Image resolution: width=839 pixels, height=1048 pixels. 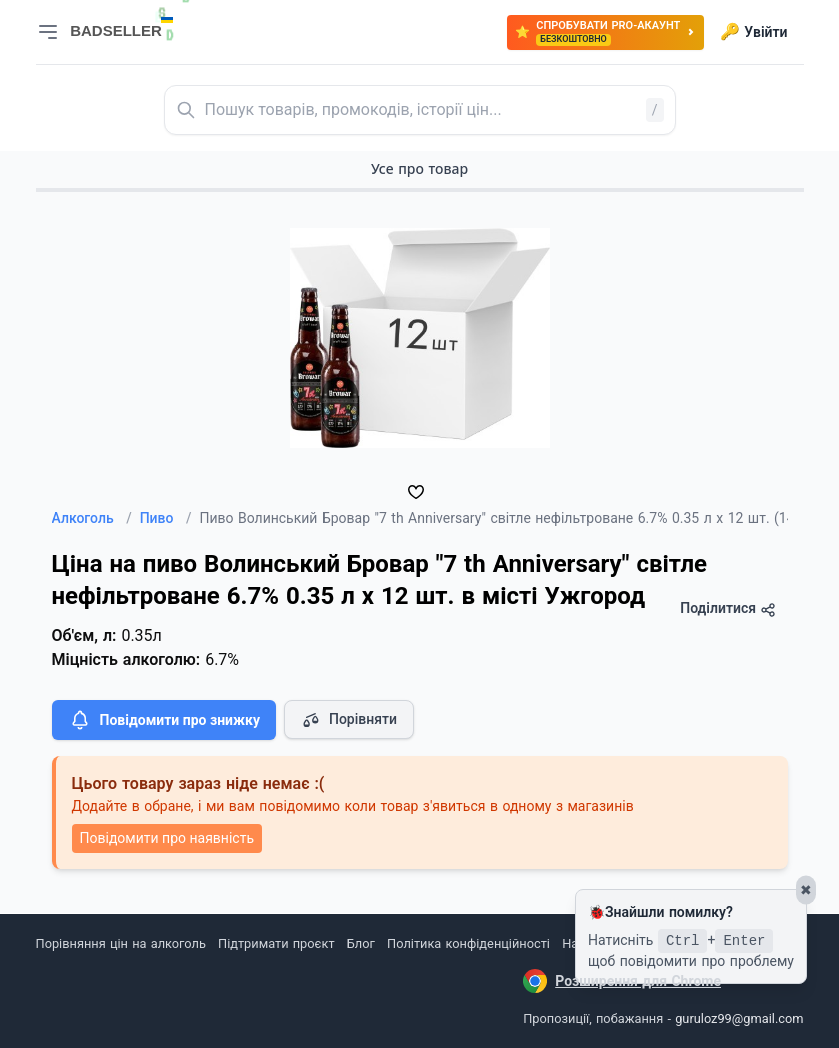 What do you see at coordinates (349, 720) in the screenshot?
I see `Порівняти` at bounding box center [349, 720].